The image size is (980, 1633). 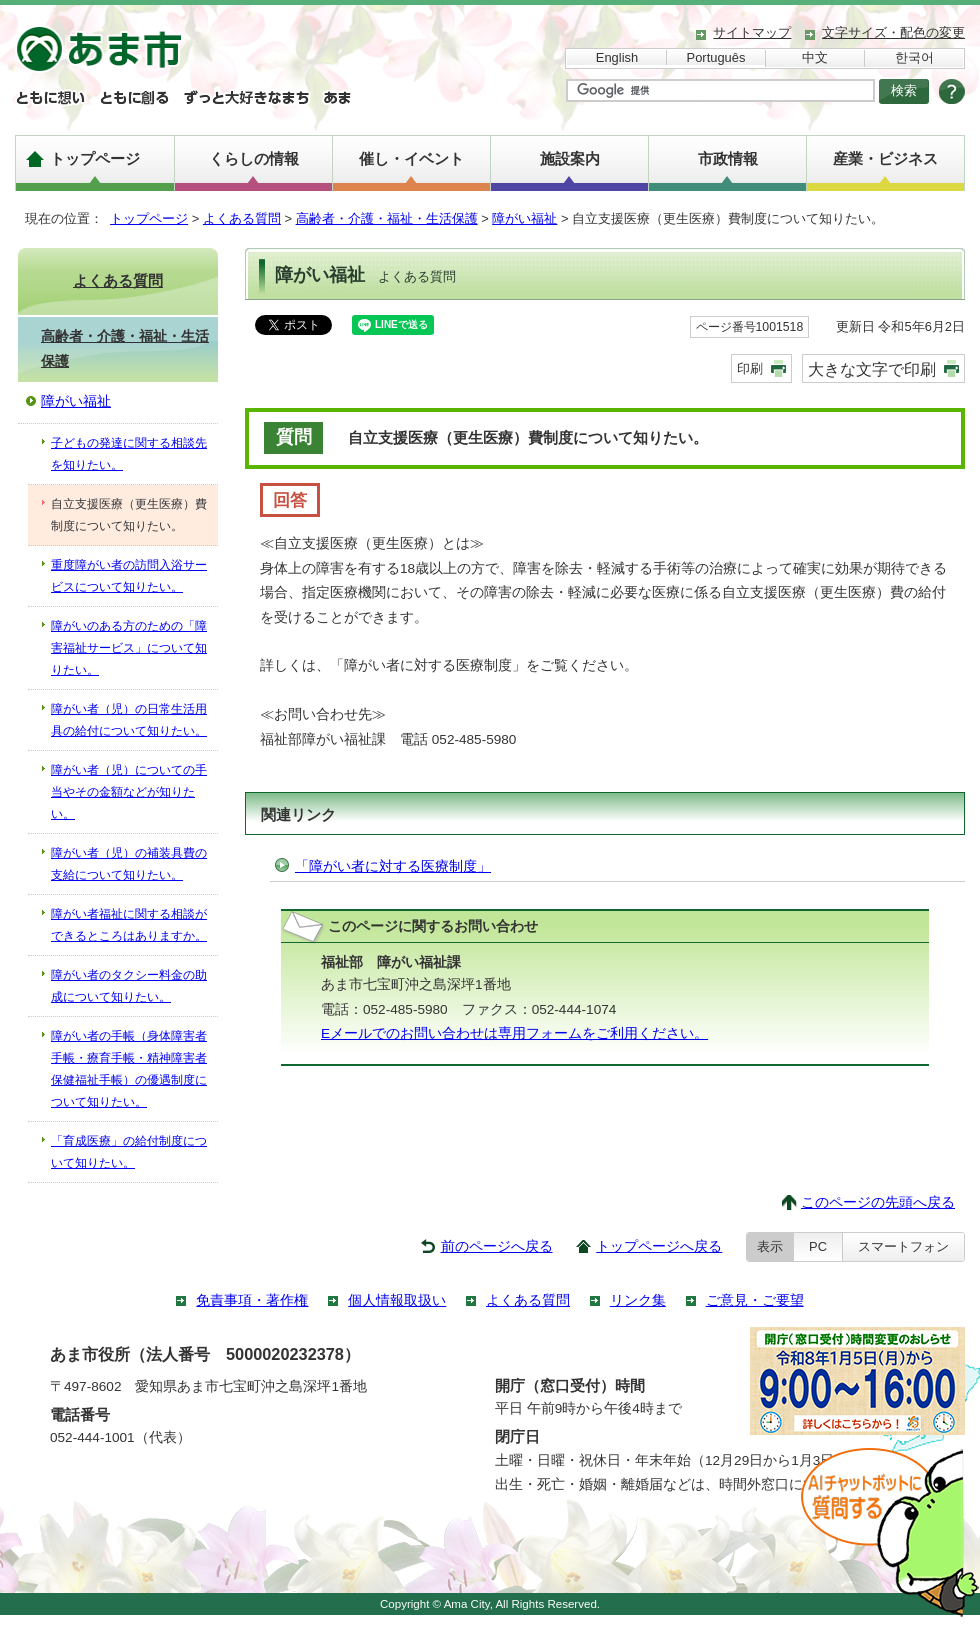 I want to click on 印刷, so click(x=750, y=368).